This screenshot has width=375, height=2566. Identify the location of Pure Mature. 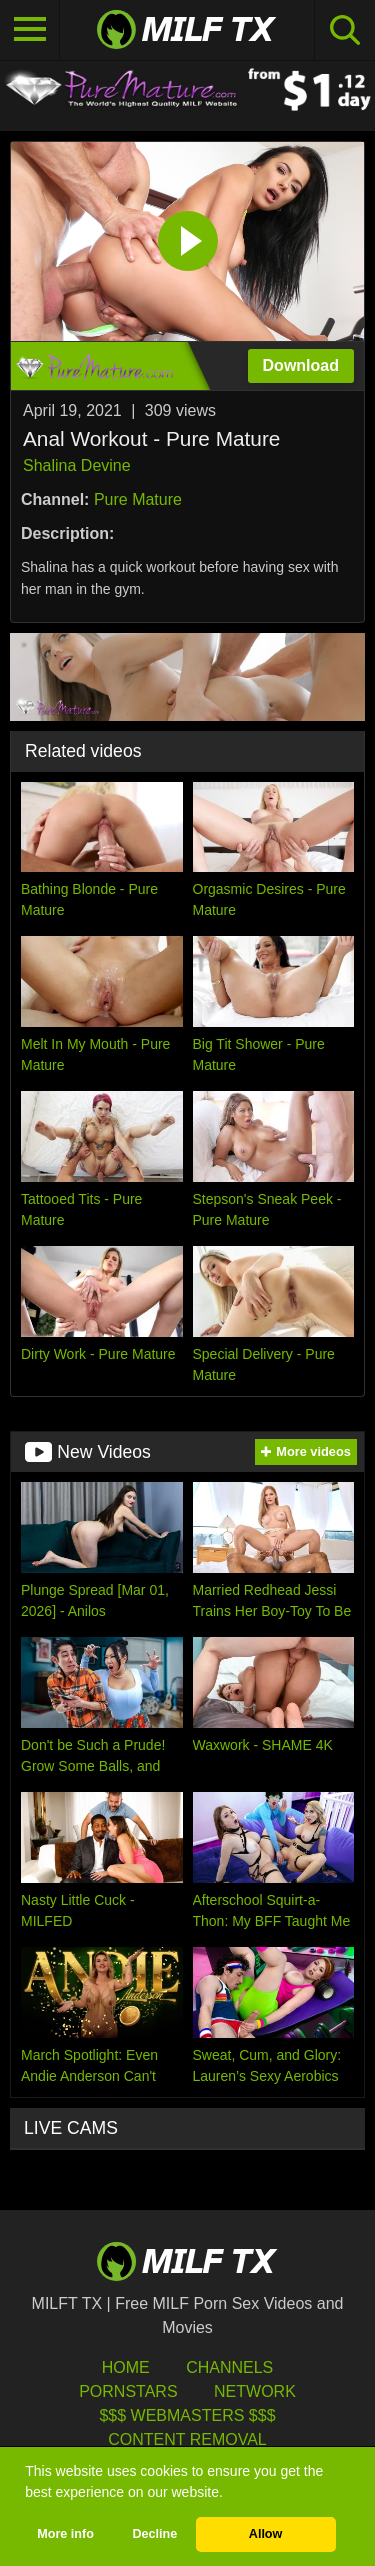
(138, 499).